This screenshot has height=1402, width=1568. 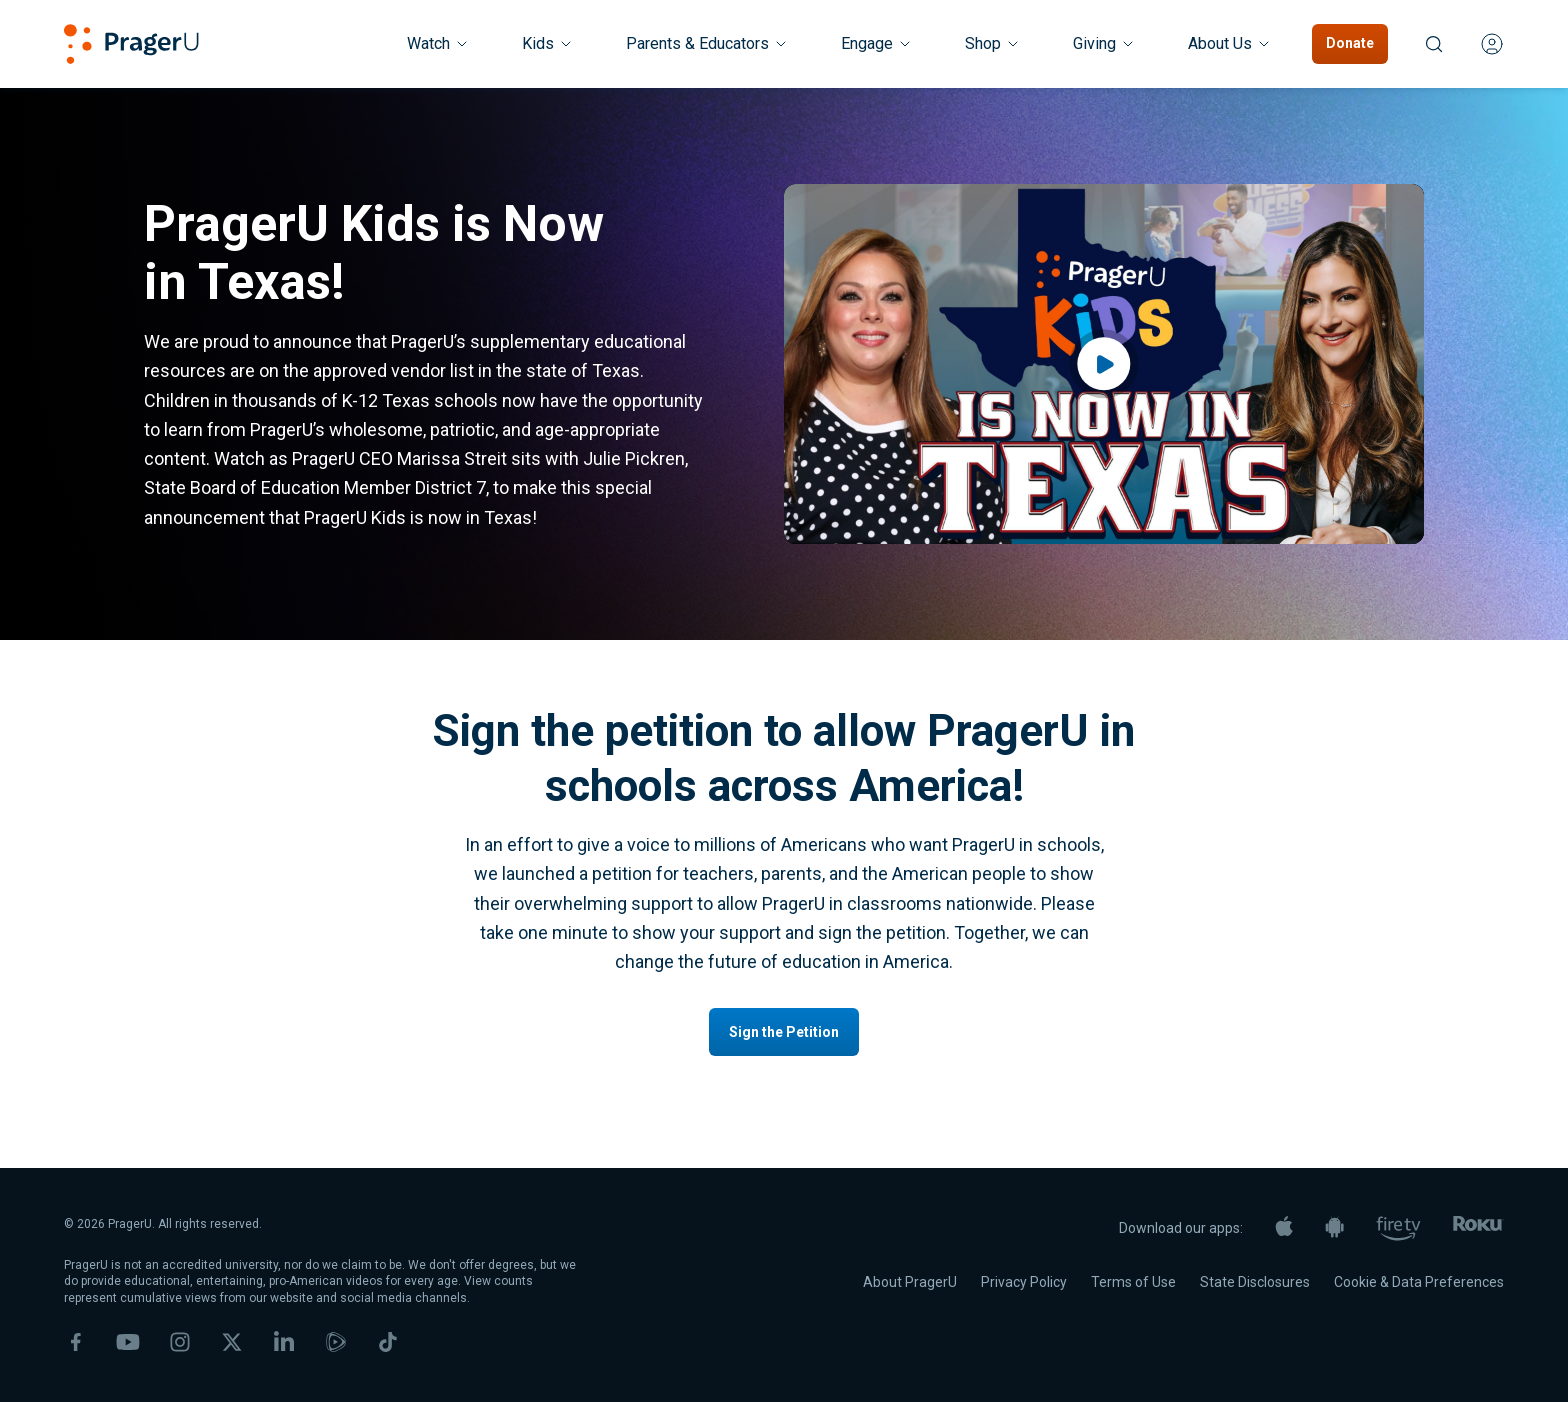 I want to click on [Shop menu. Press Enter to open submenu, Ctrl+Enter to navigate to Shop], so click(x=993, y=44).